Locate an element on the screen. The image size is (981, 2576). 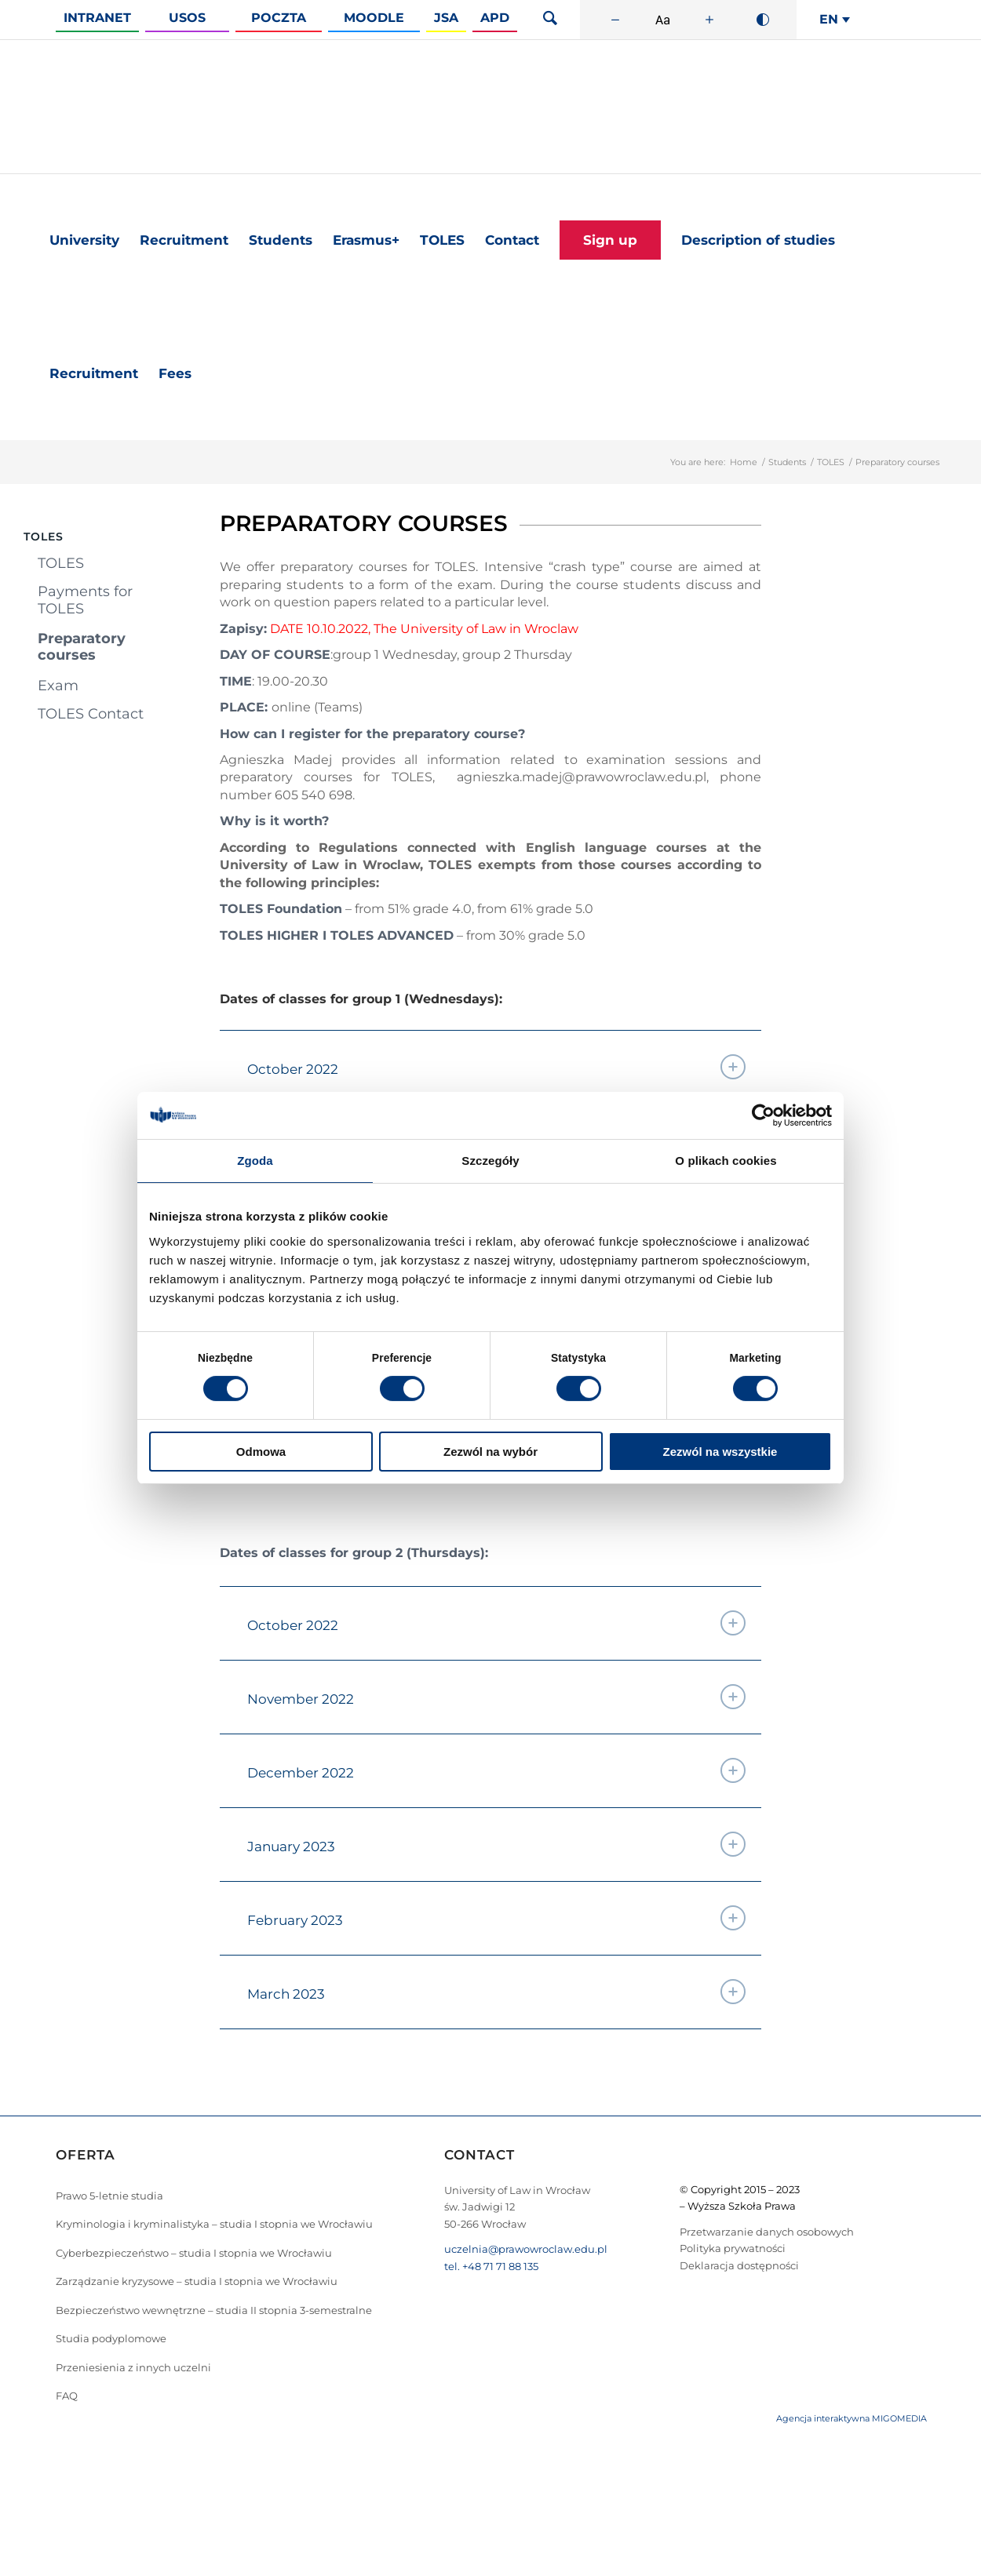
Polityka prywatności is located at coordinates (733, 2248).